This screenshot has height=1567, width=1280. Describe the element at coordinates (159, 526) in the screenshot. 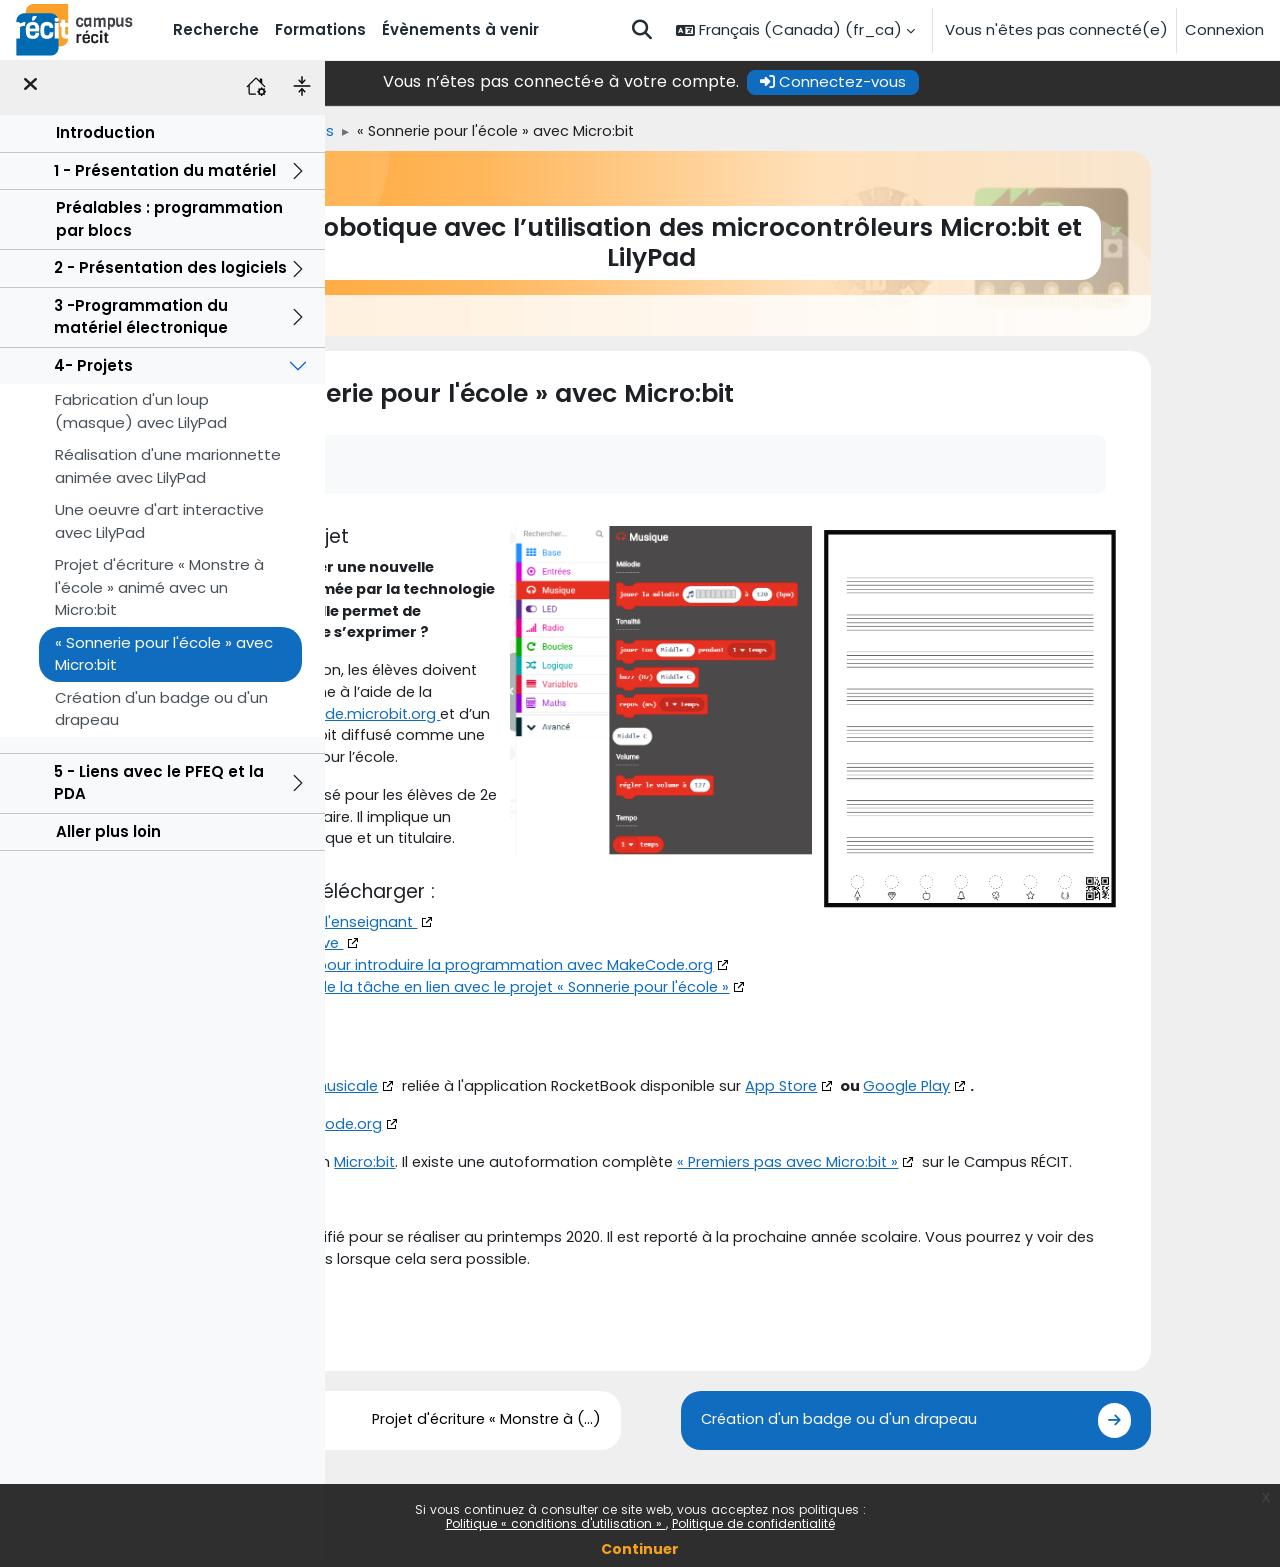

I see `Une oeuvre d'art interactive avec LilyPad` at that location.